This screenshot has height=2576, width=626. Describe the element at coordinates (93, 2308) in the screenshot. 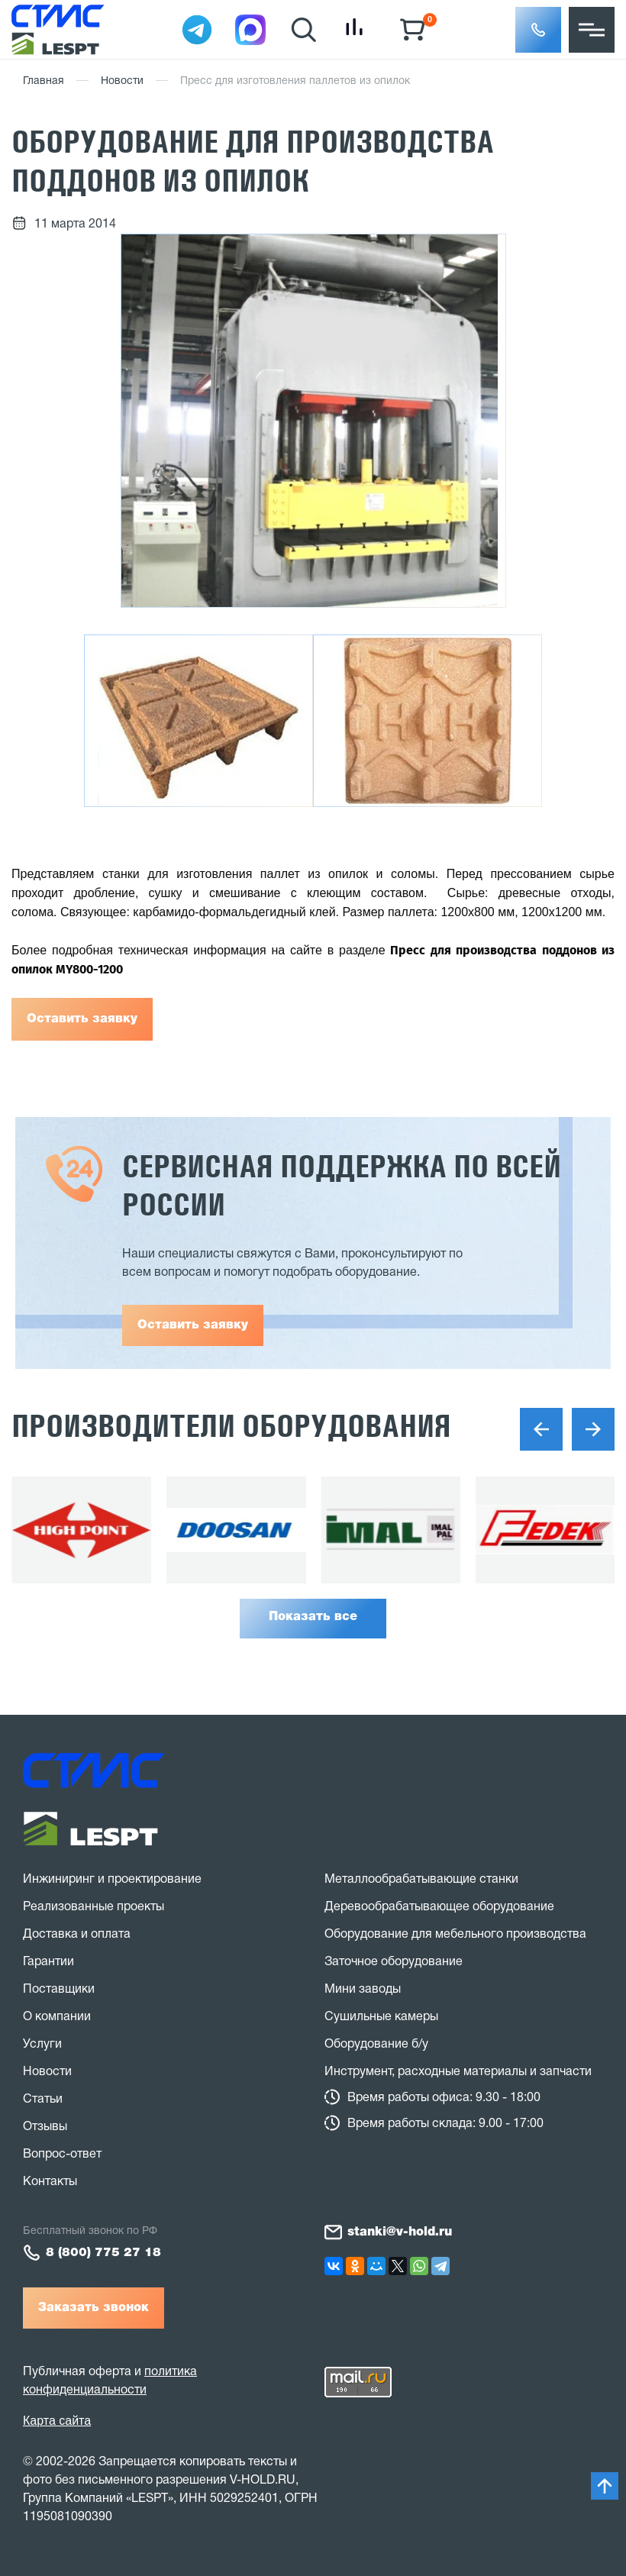

I see `Заказать звонок` at that location.